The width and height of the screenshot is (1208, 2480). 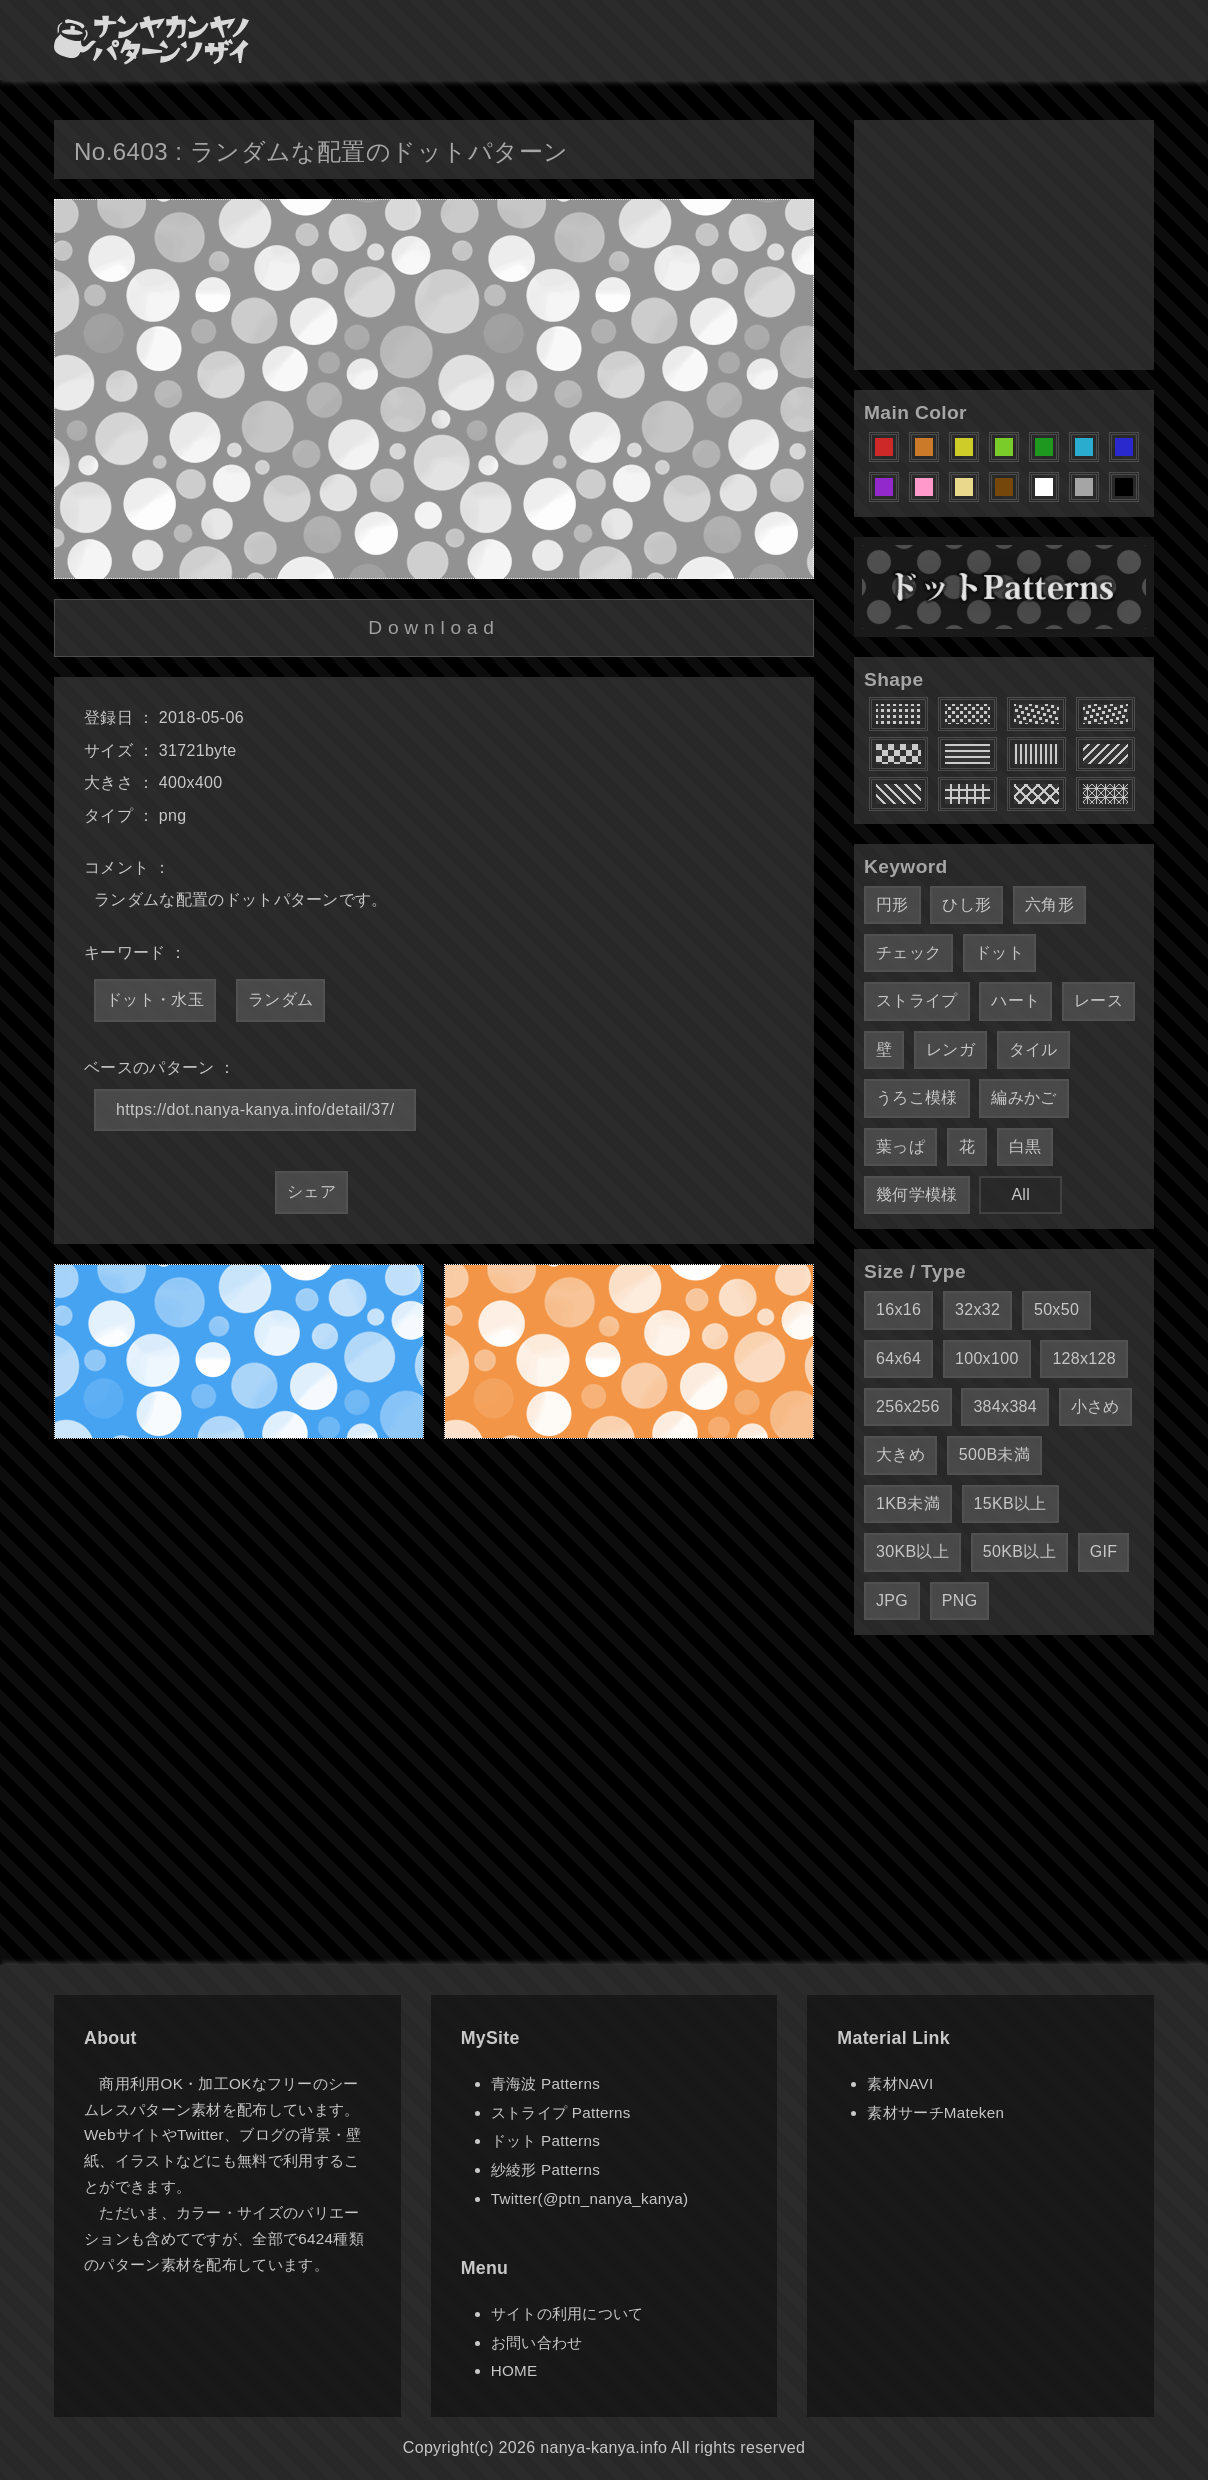 What do you see at coordinates (1049, 904) in the screenshot?
I see `六角形` at bounding box center [1049, 904].